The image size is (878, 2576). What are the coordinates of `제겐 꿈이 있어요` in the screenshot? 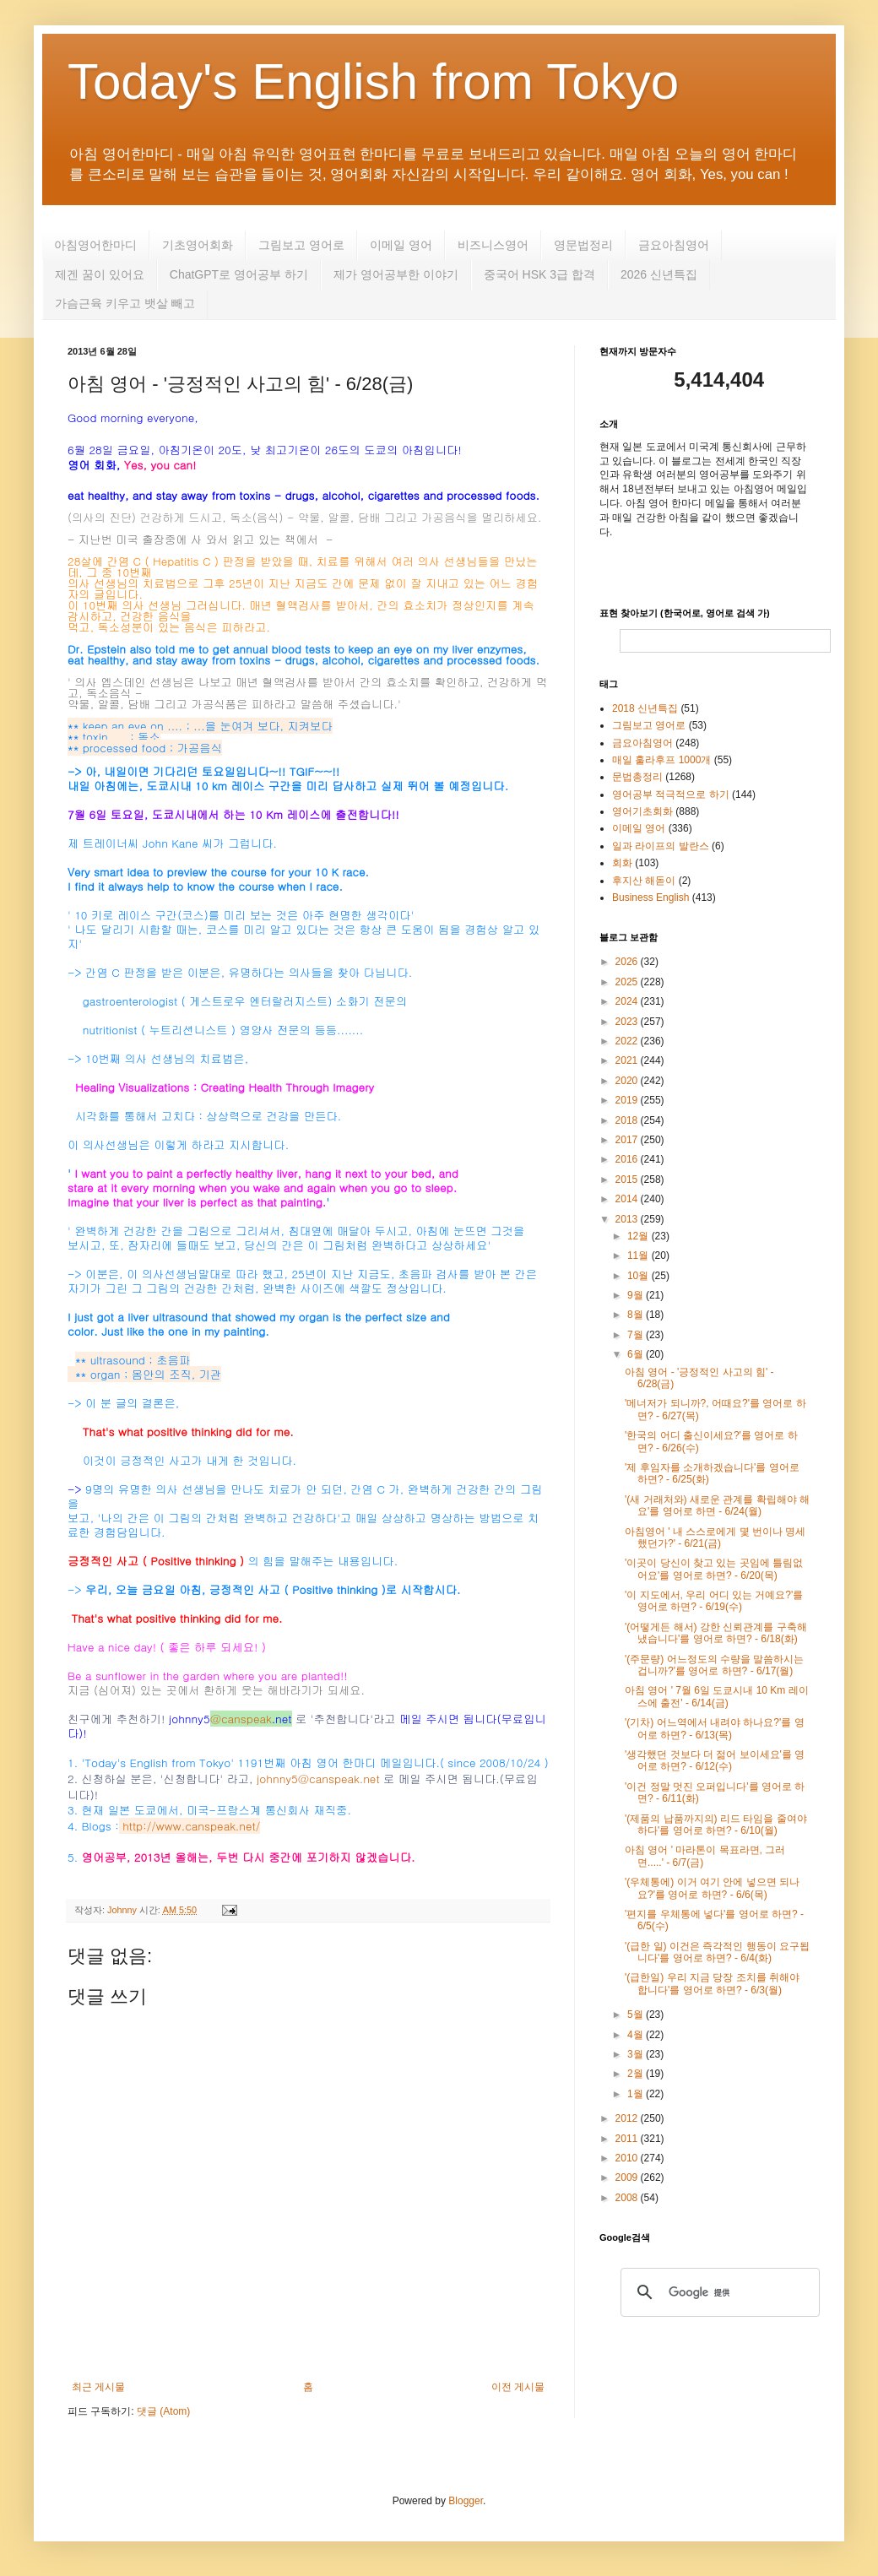 It's located at (99, 274).